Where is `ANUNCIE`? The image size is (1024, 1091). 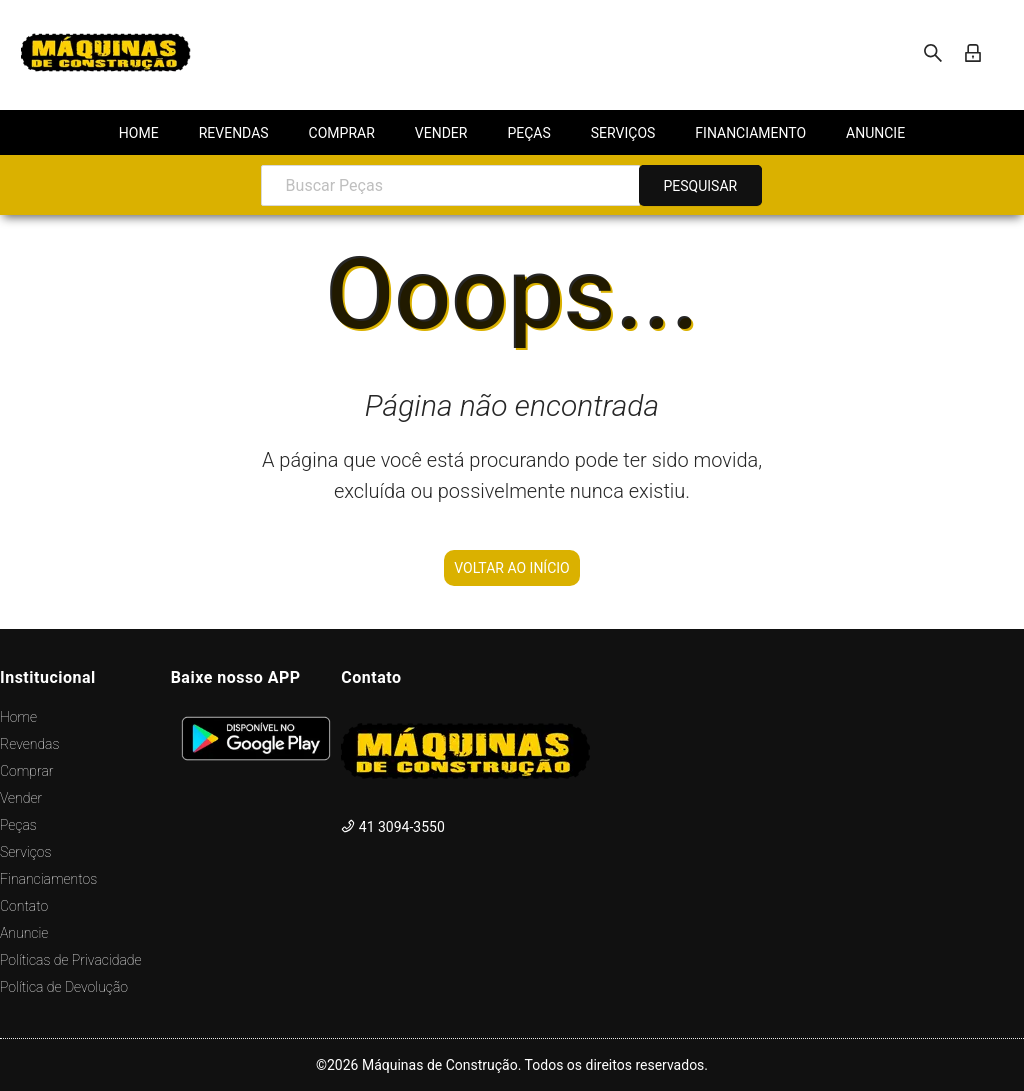 ANUNCIE is located at coordinates (875, 133).